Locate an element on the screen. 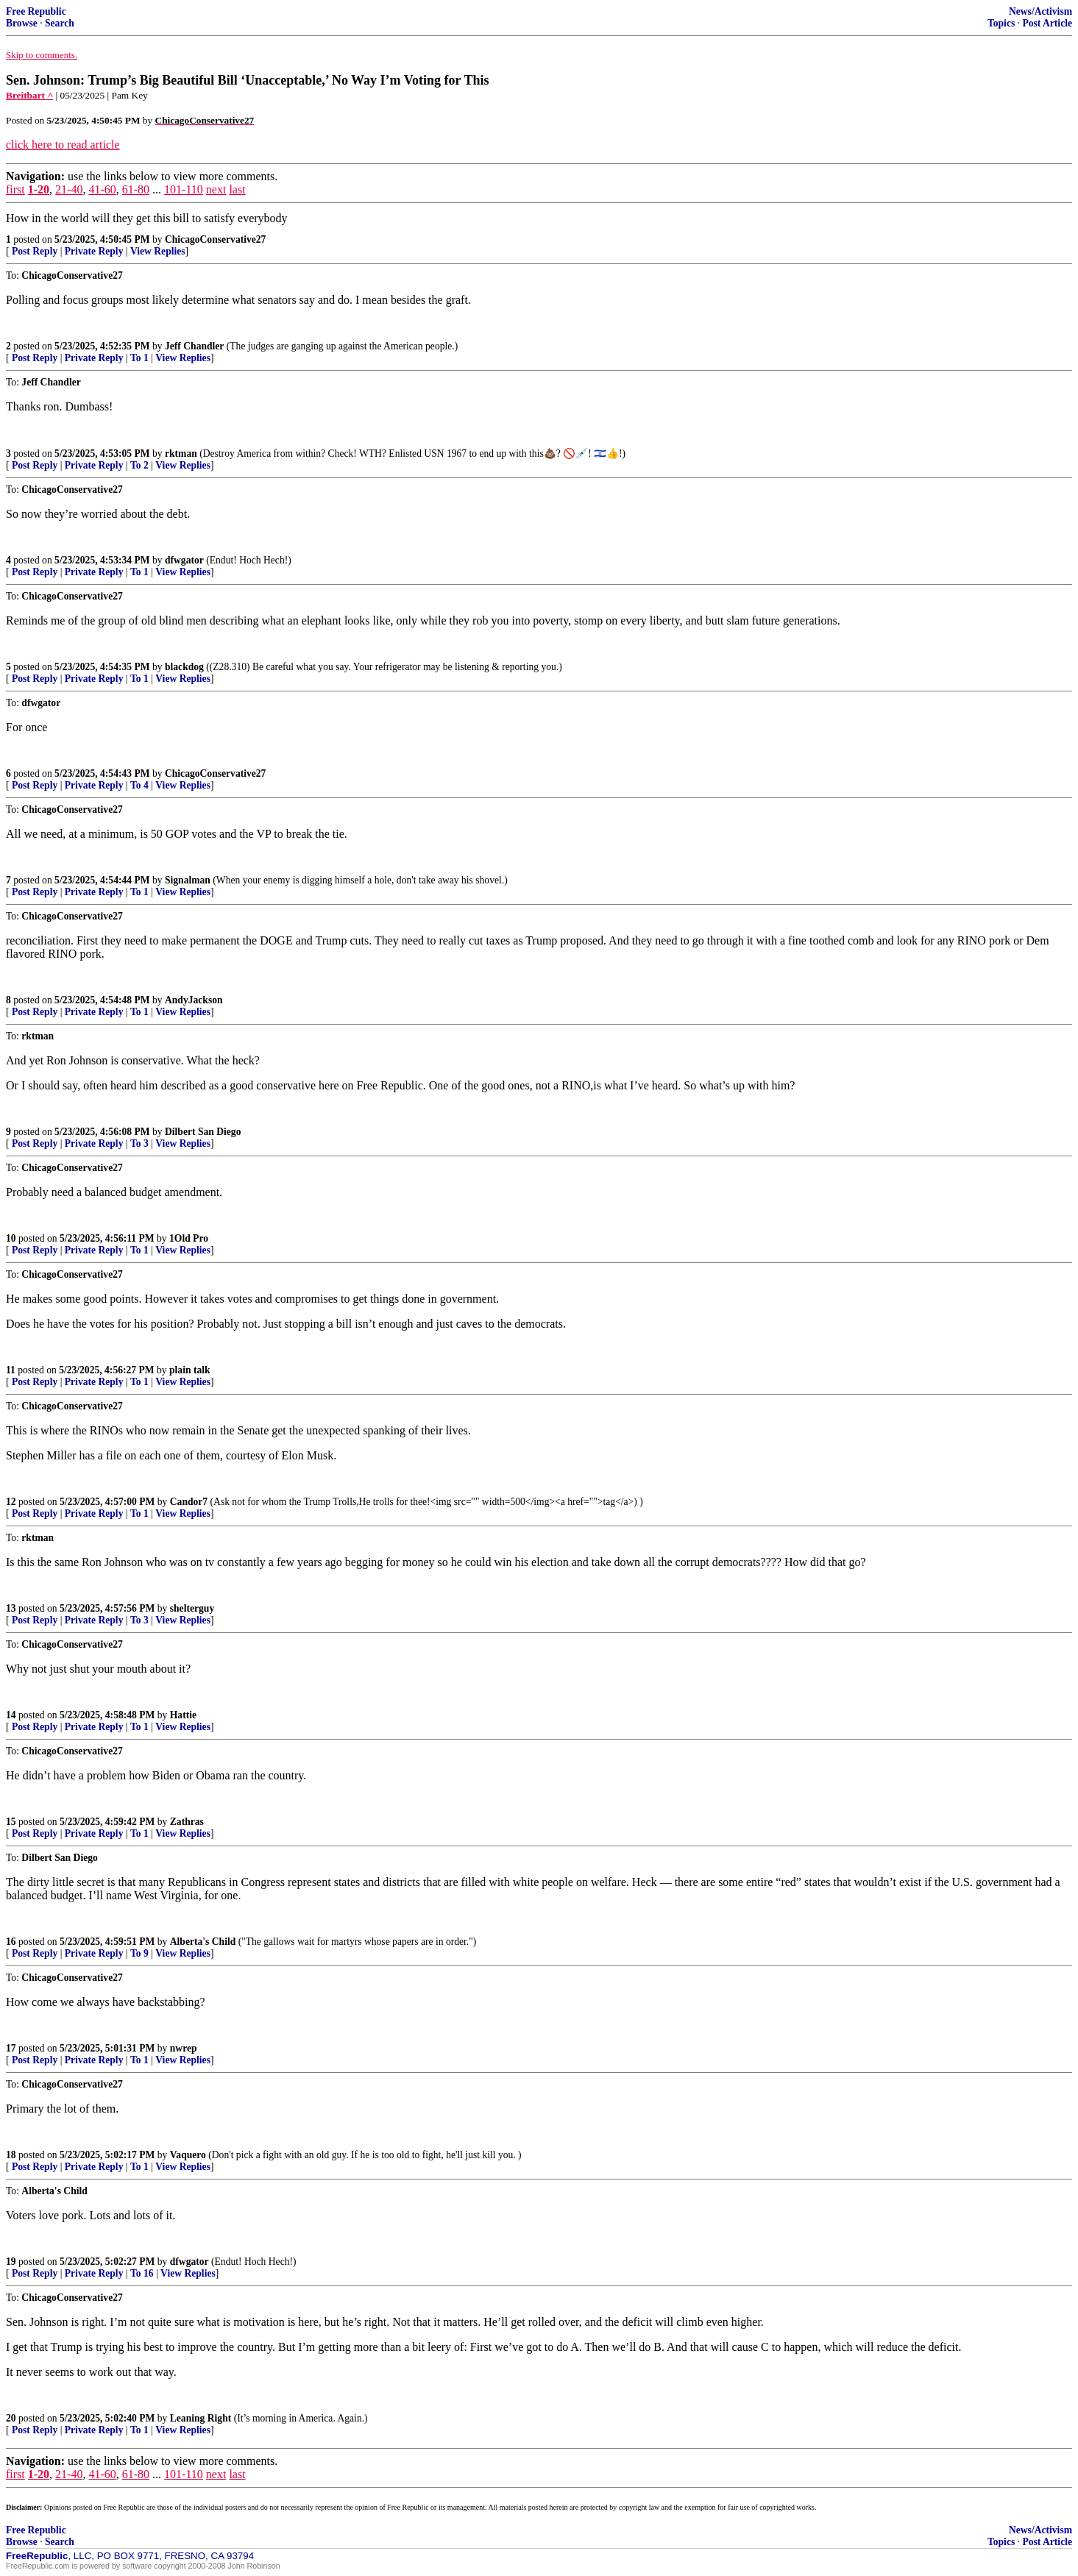  Free Republic is located at coordinates (36, 11).